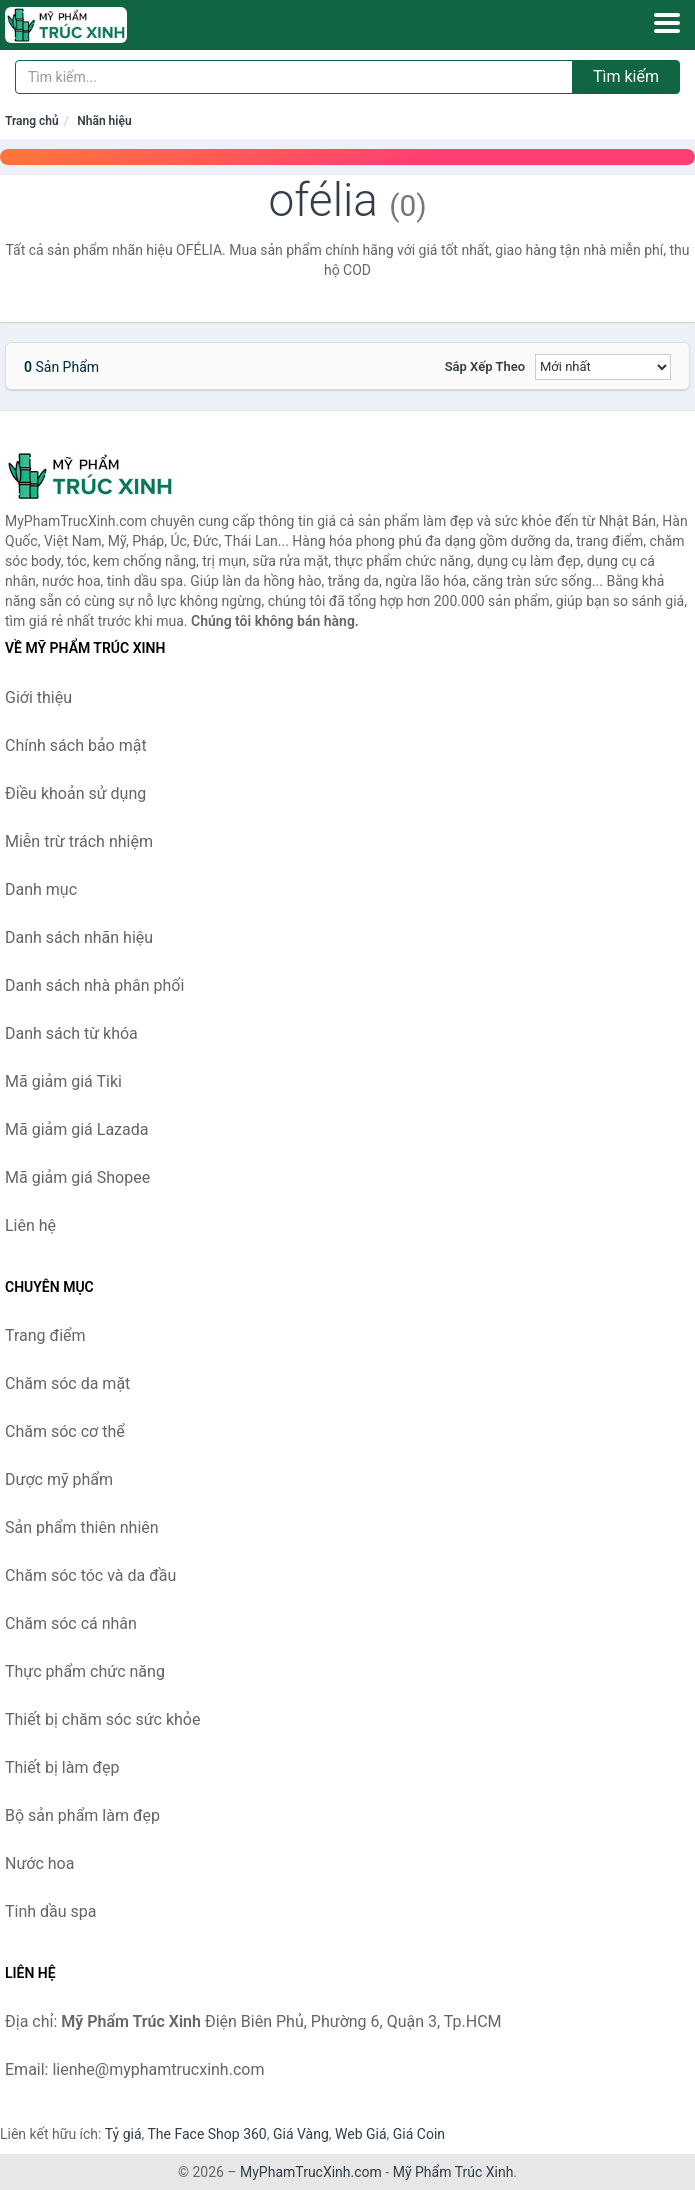 Image resolution: width=695 pixels, height=2190 pixels. What do you see at coordinates (79, 937) in the screenshot?
I see `Danh sách nhãn hiệu` at bounding box center [79, 937].